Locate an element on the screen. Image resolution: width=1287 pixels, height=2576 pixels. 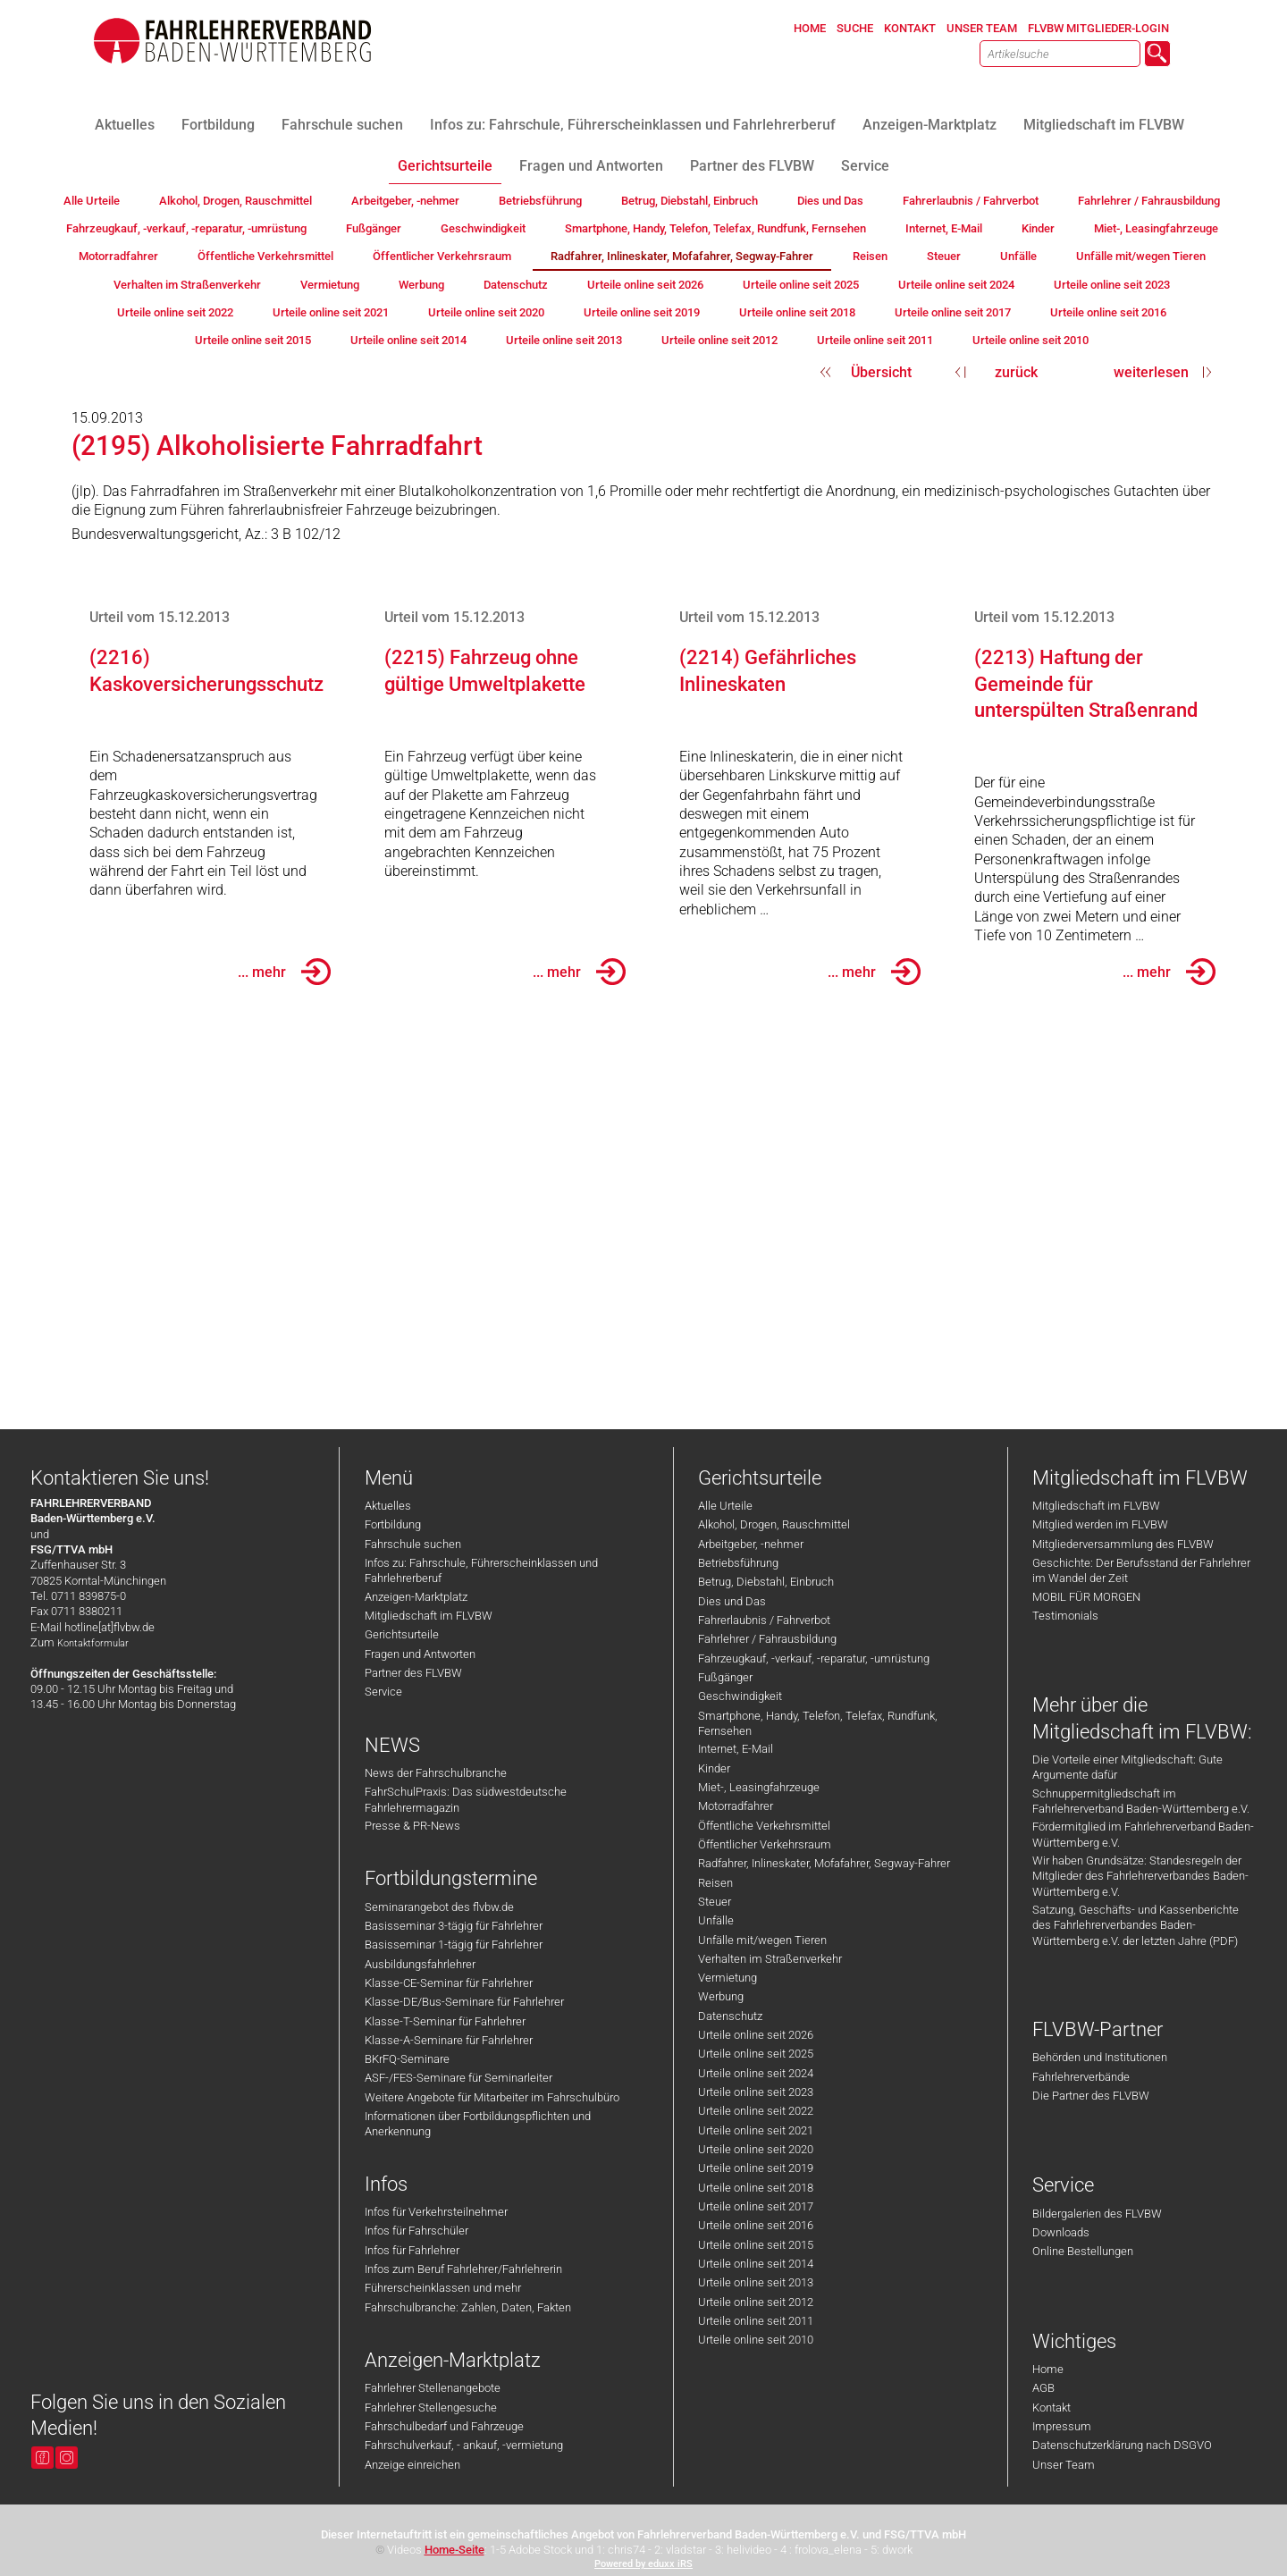
Urteile online seit 2025 is located at coordinates (755, 2053).